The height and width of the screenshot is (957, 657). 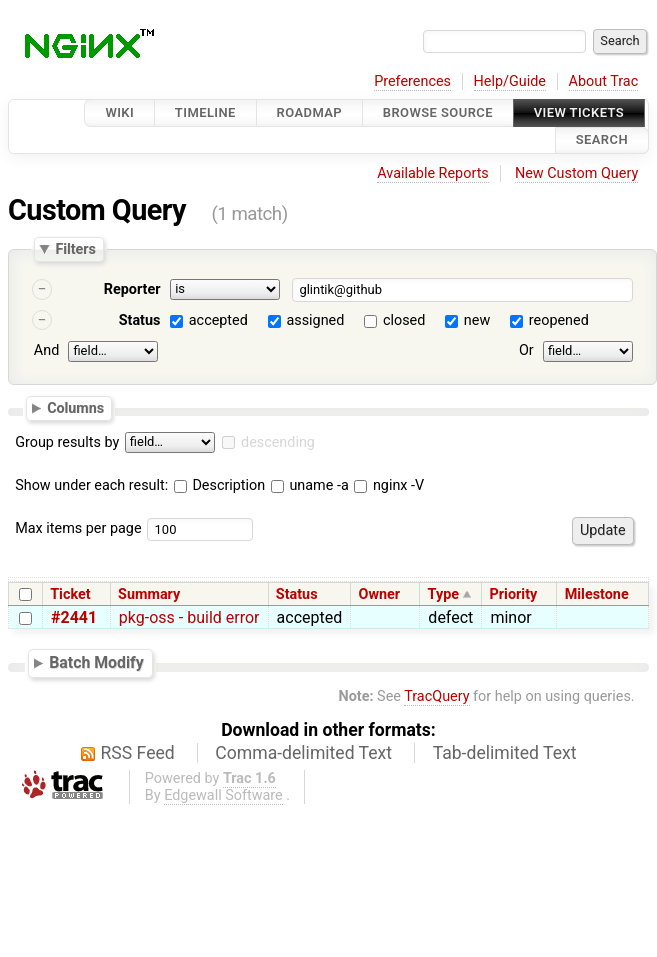 I want to click on Ticket, so click(x=70, y=594).